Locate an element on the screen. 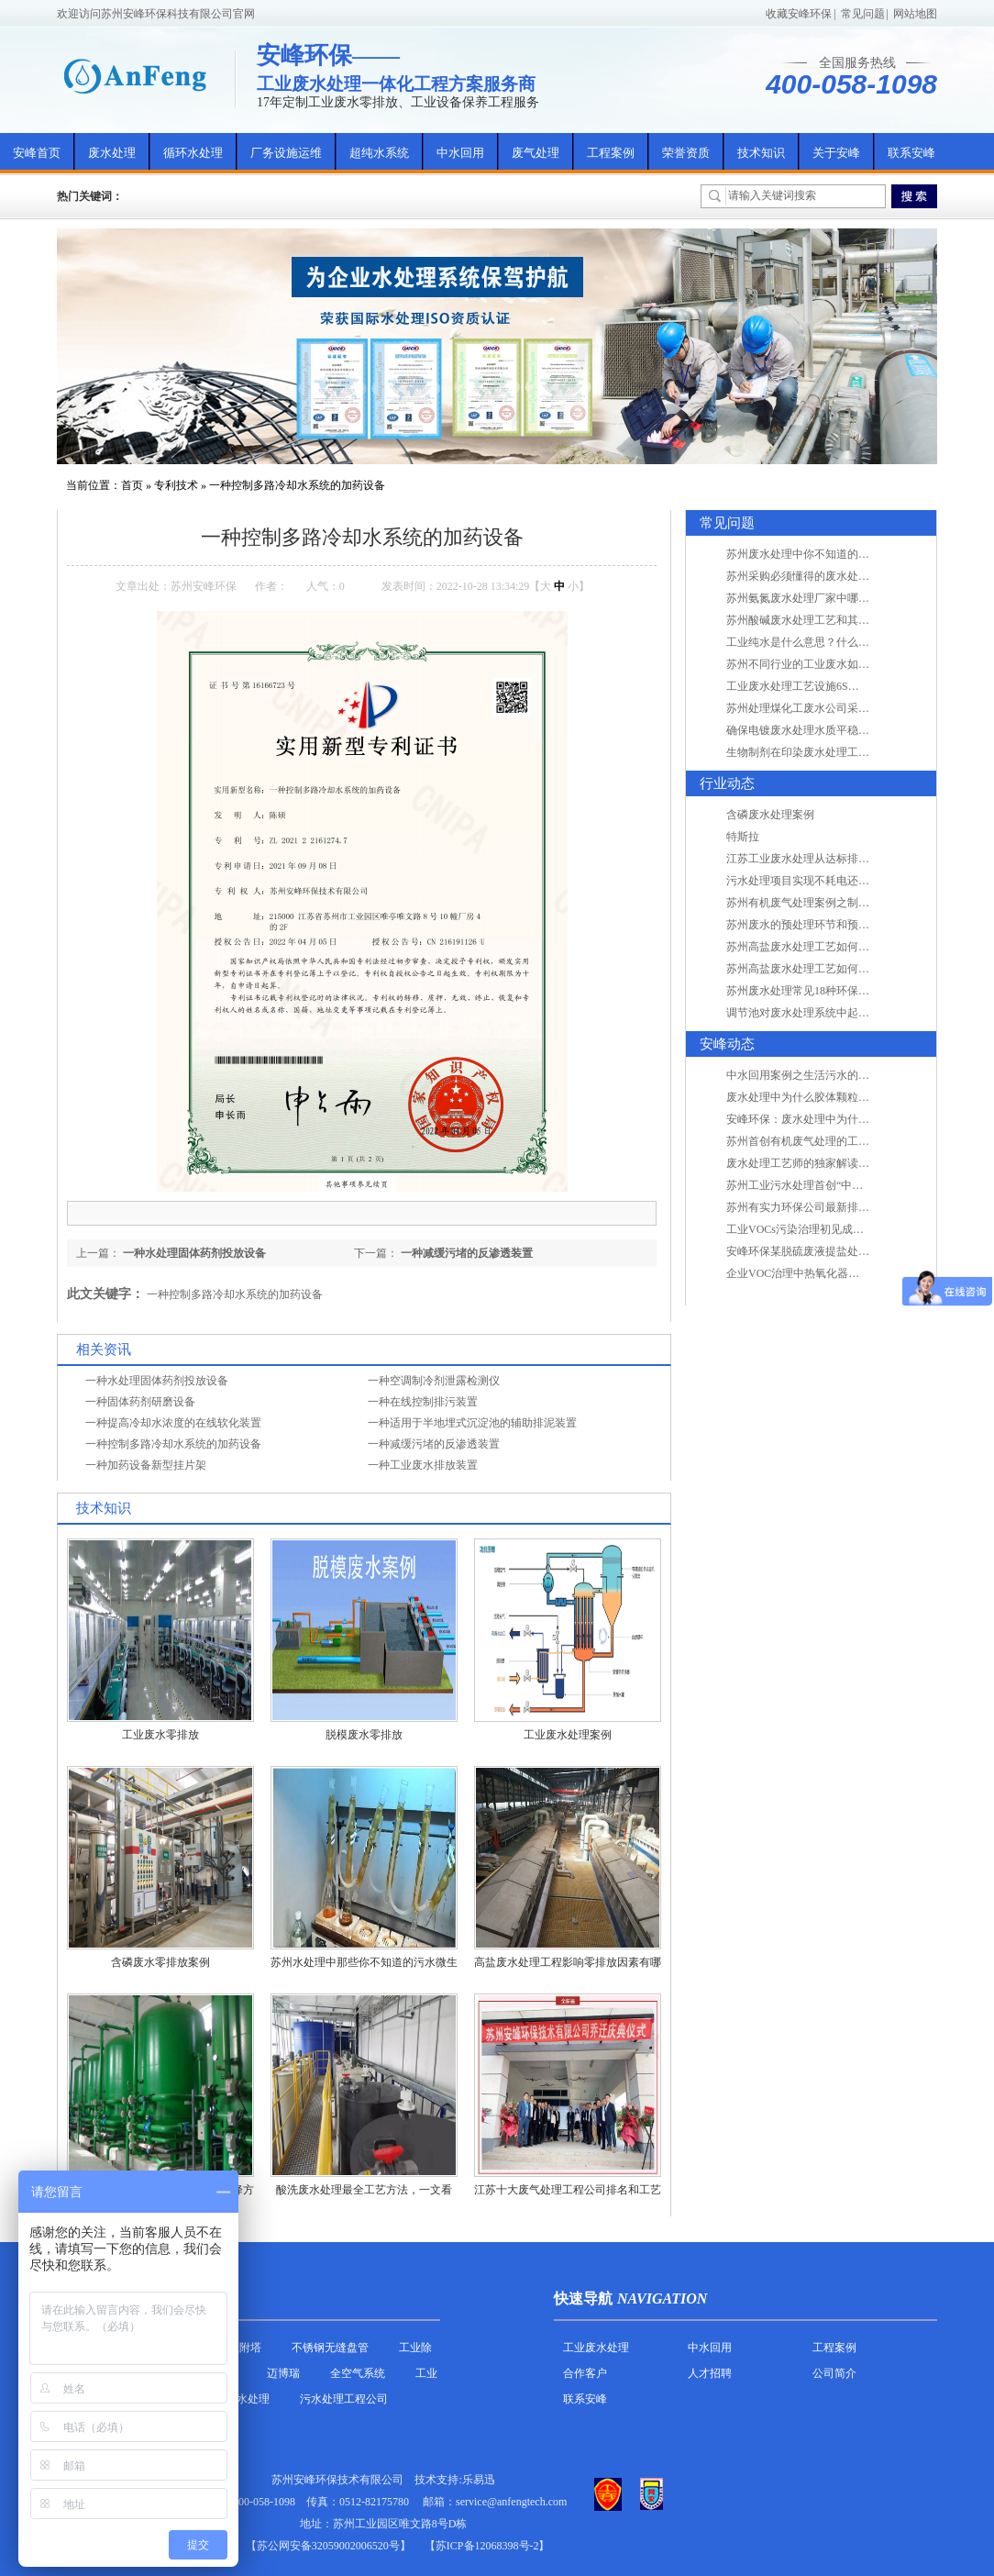 This screenshot has height=2576, width=994. 行业动态 is located at coordinates (727, 783).